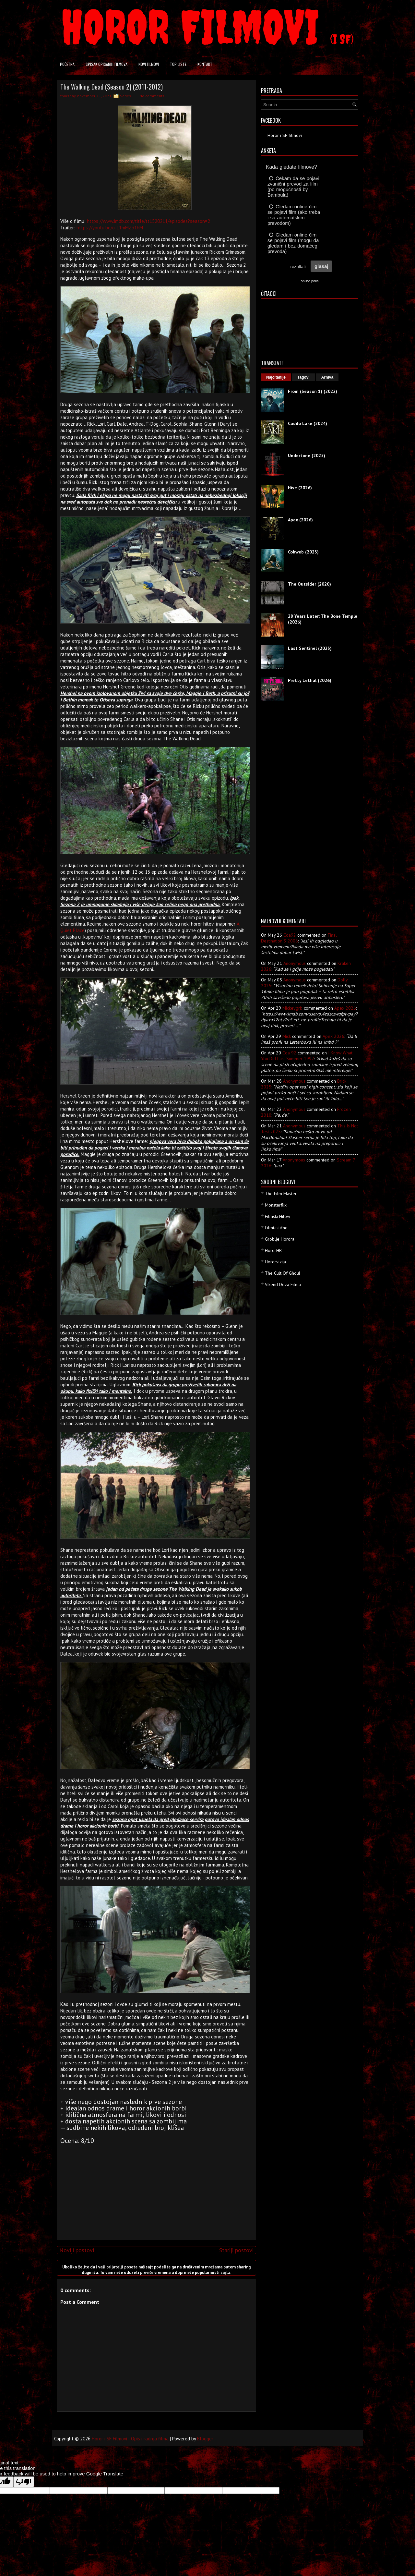 This screenshot has width=415, height=2576. Describe the element at coordinates (286, 1036) in the screenshot. I see `Mick` at that location.